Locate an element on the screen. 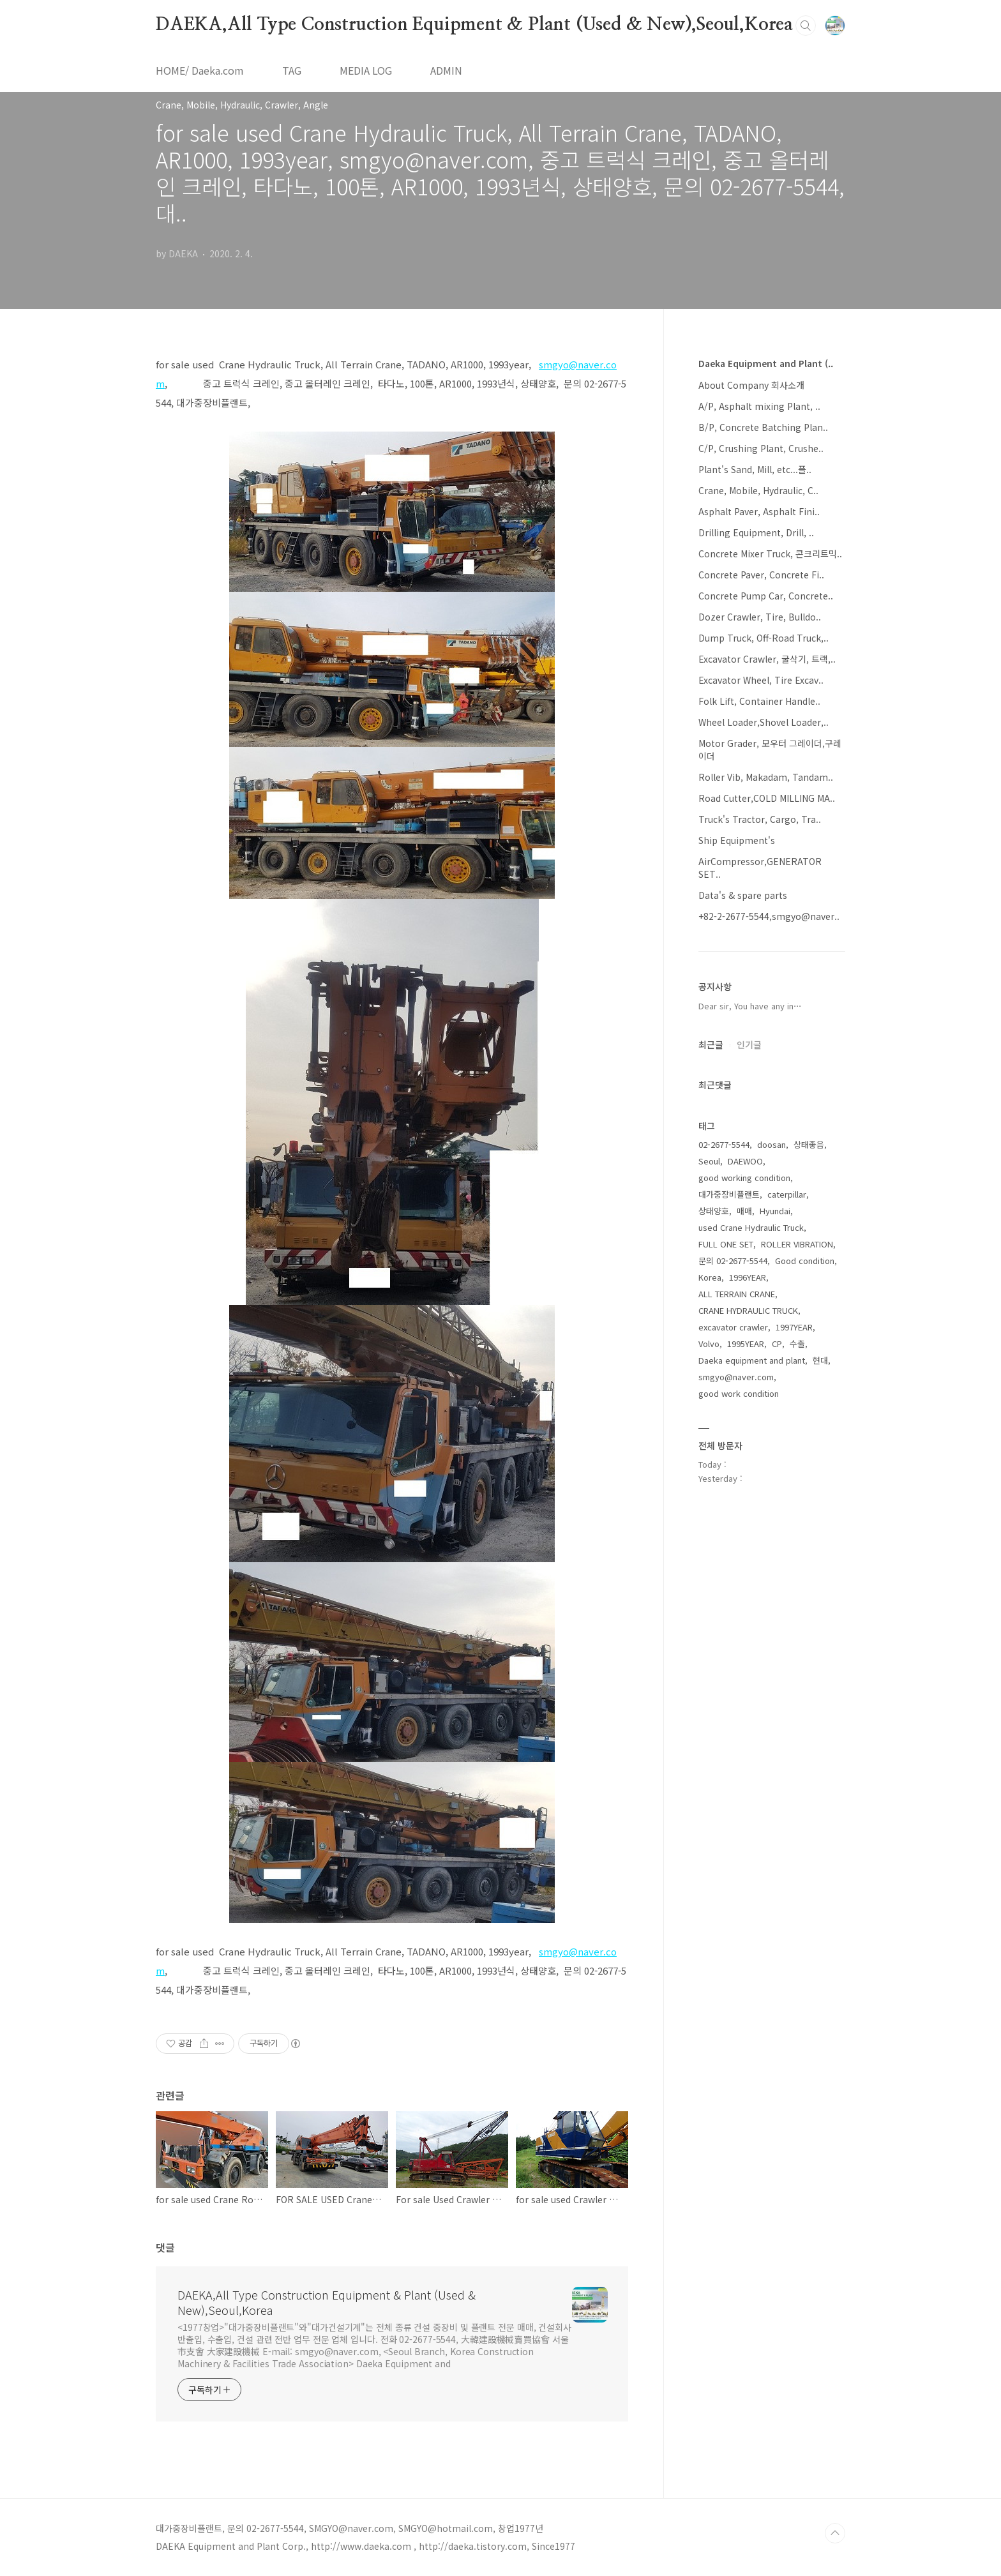  Data's & spare parts is located at coordinates (742, 895).